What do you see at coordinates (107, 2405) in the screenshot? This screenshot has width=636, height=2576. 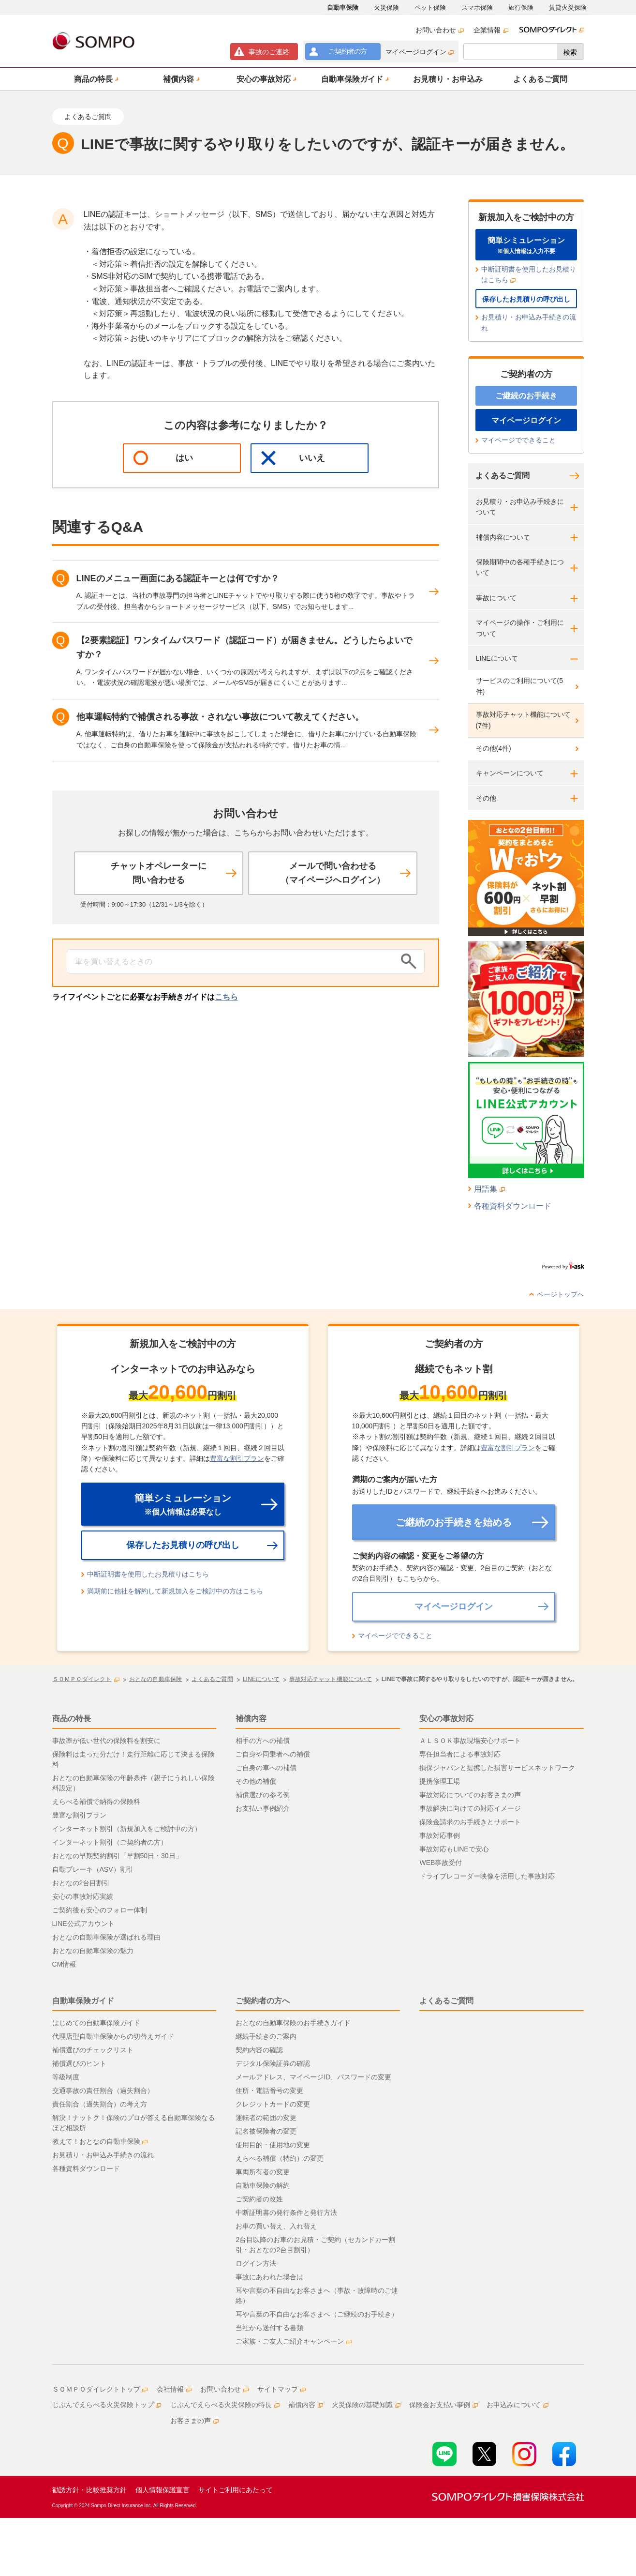 I see `じぶんでえらべる火災保険トップ` at bounding box center [107, 2405].